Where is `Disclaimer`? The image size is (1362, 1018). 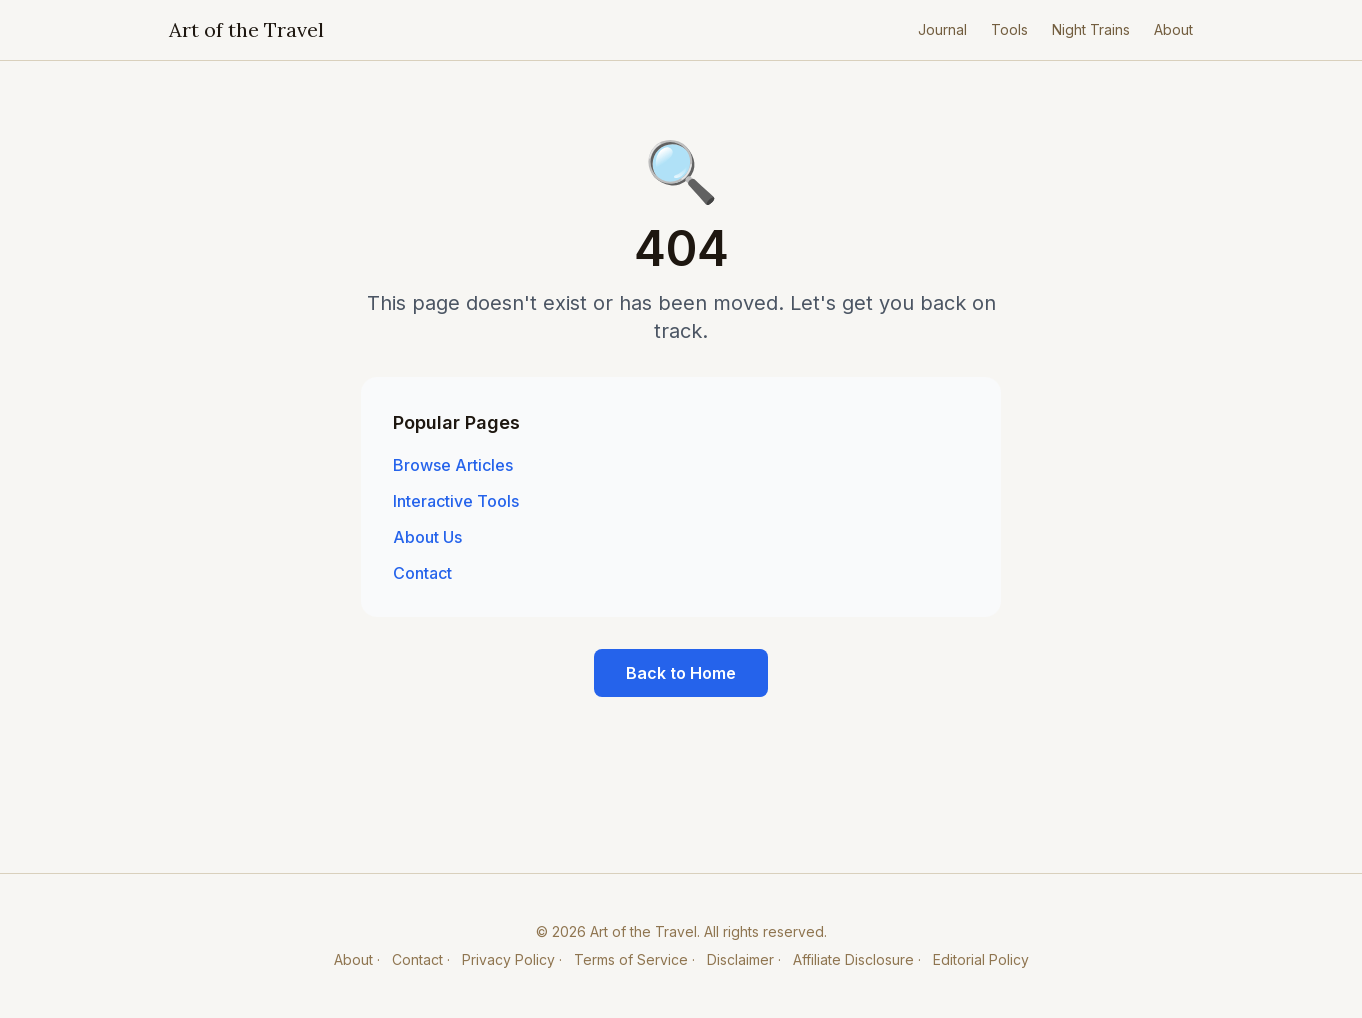 Disclaimer is located at coordinates (740, 959).